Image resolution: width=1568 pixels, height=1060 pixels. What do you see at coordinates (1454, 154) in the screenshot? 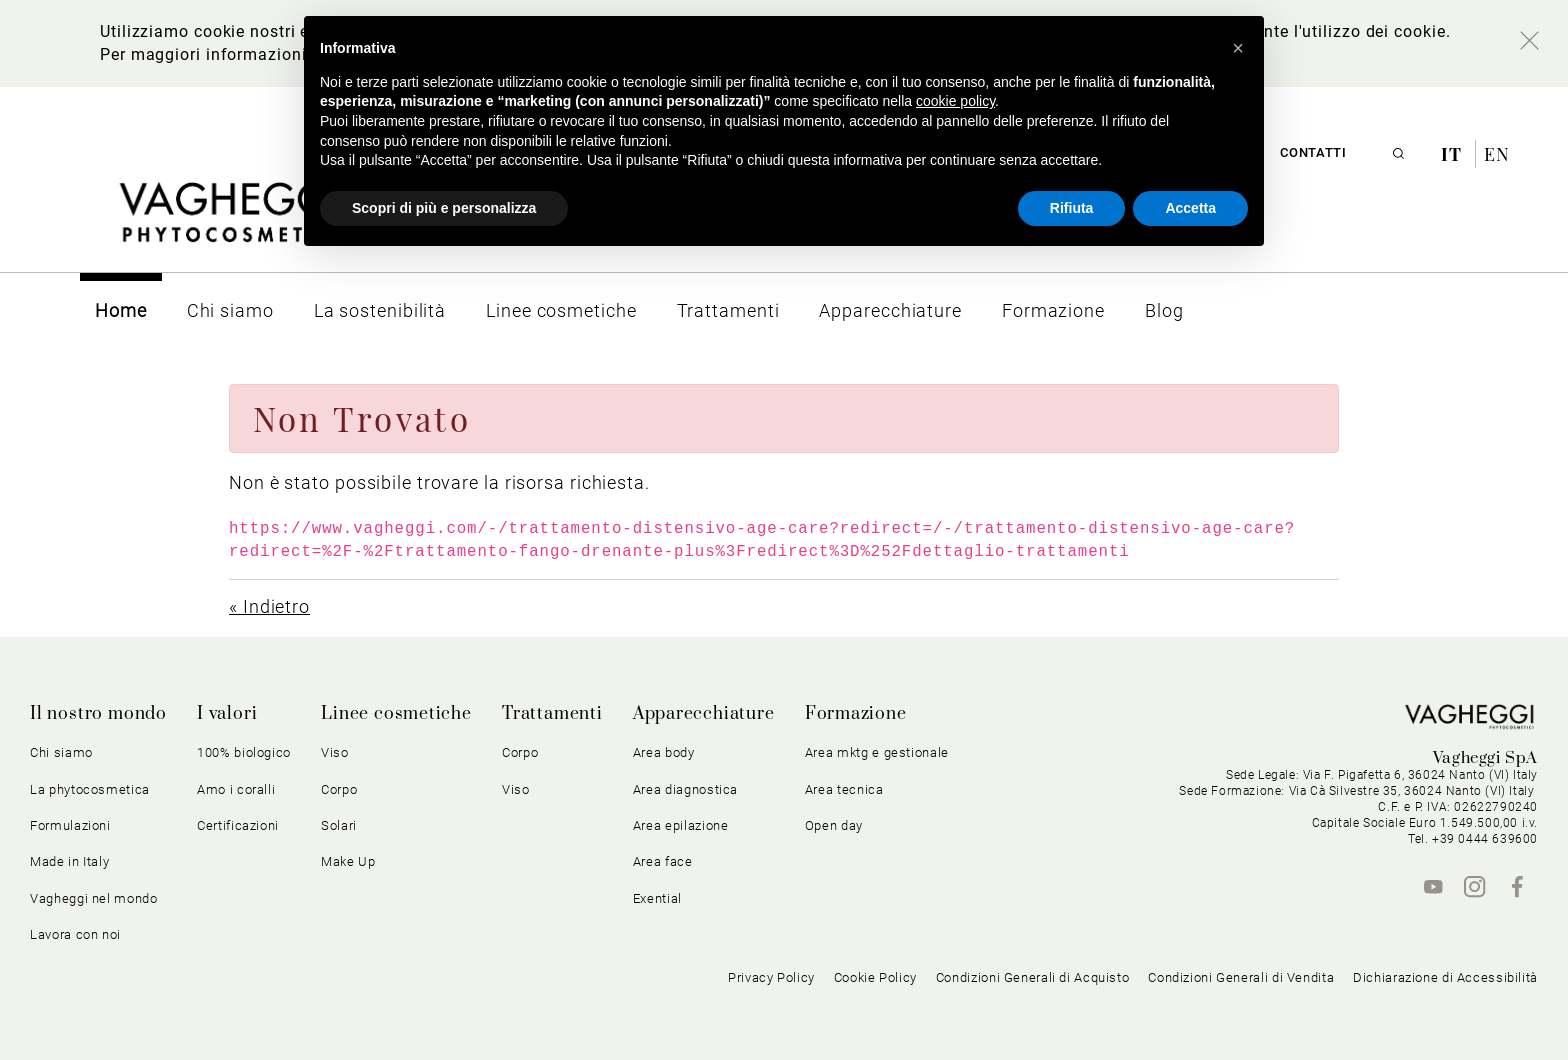
I see `it` at bounding box center [1454, 154].